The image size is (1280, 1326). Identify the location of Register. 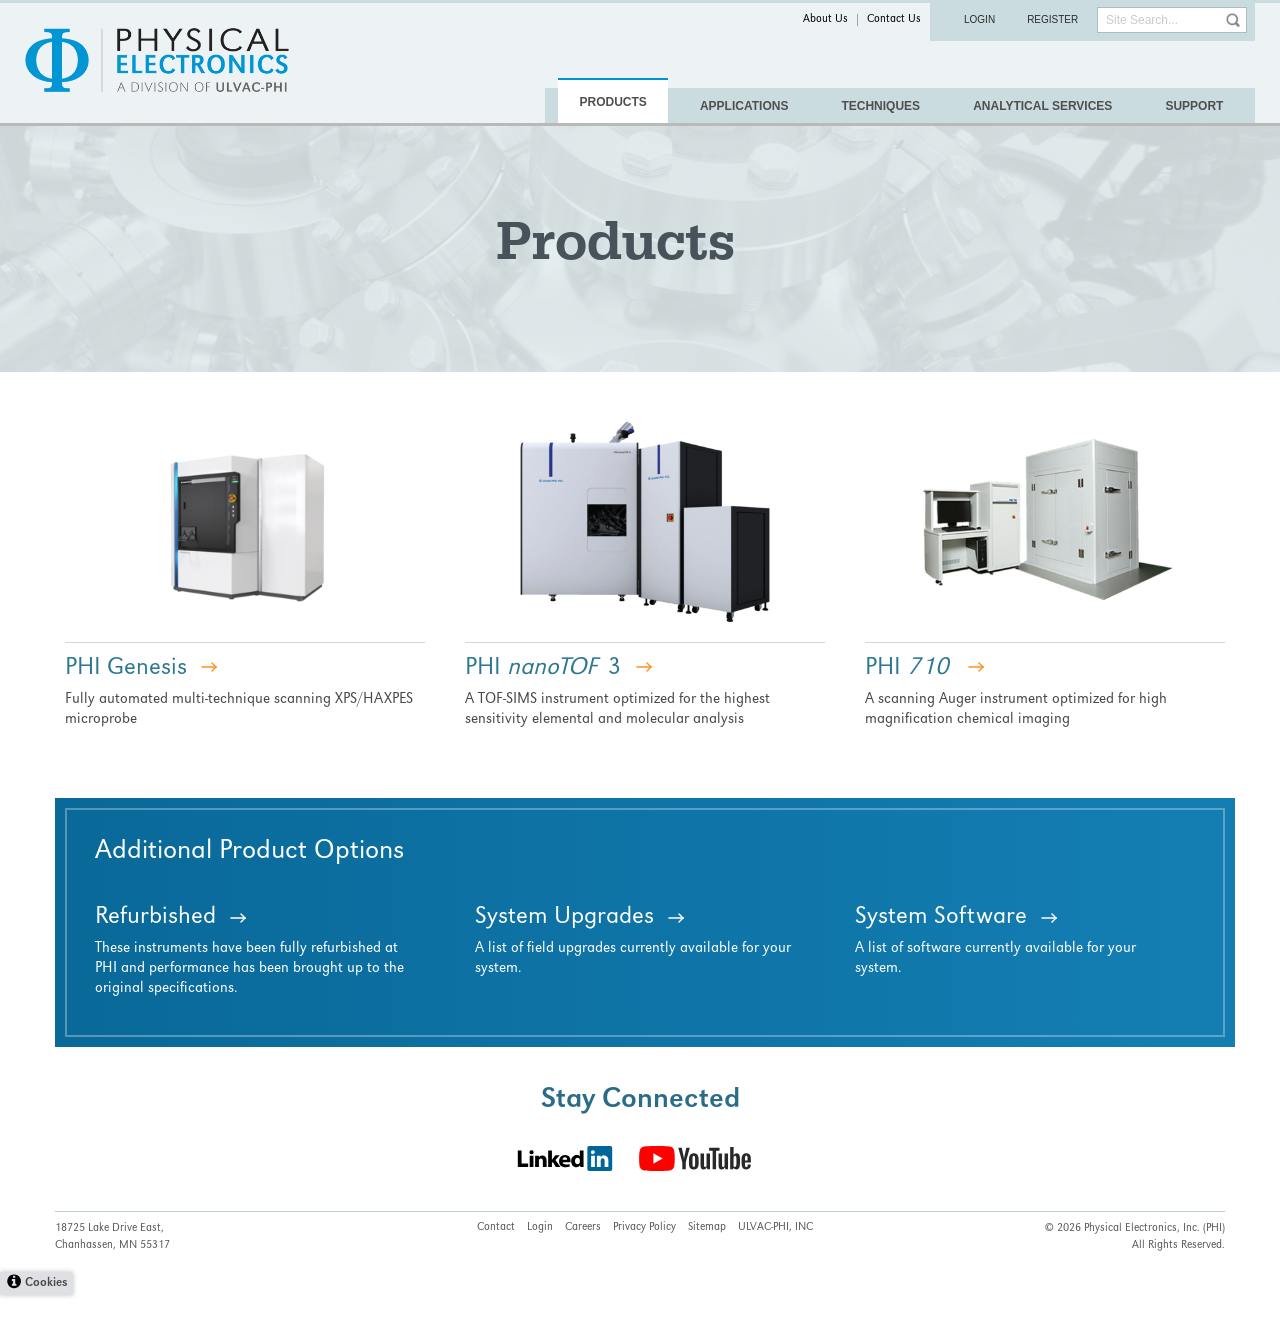
(1052, 19).